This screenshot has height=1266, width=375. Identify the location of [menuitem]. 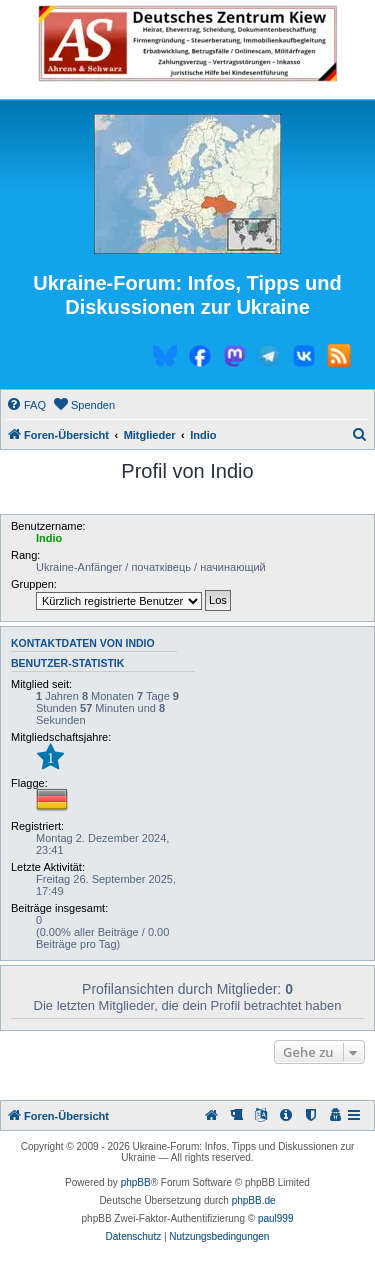
(26, 405).